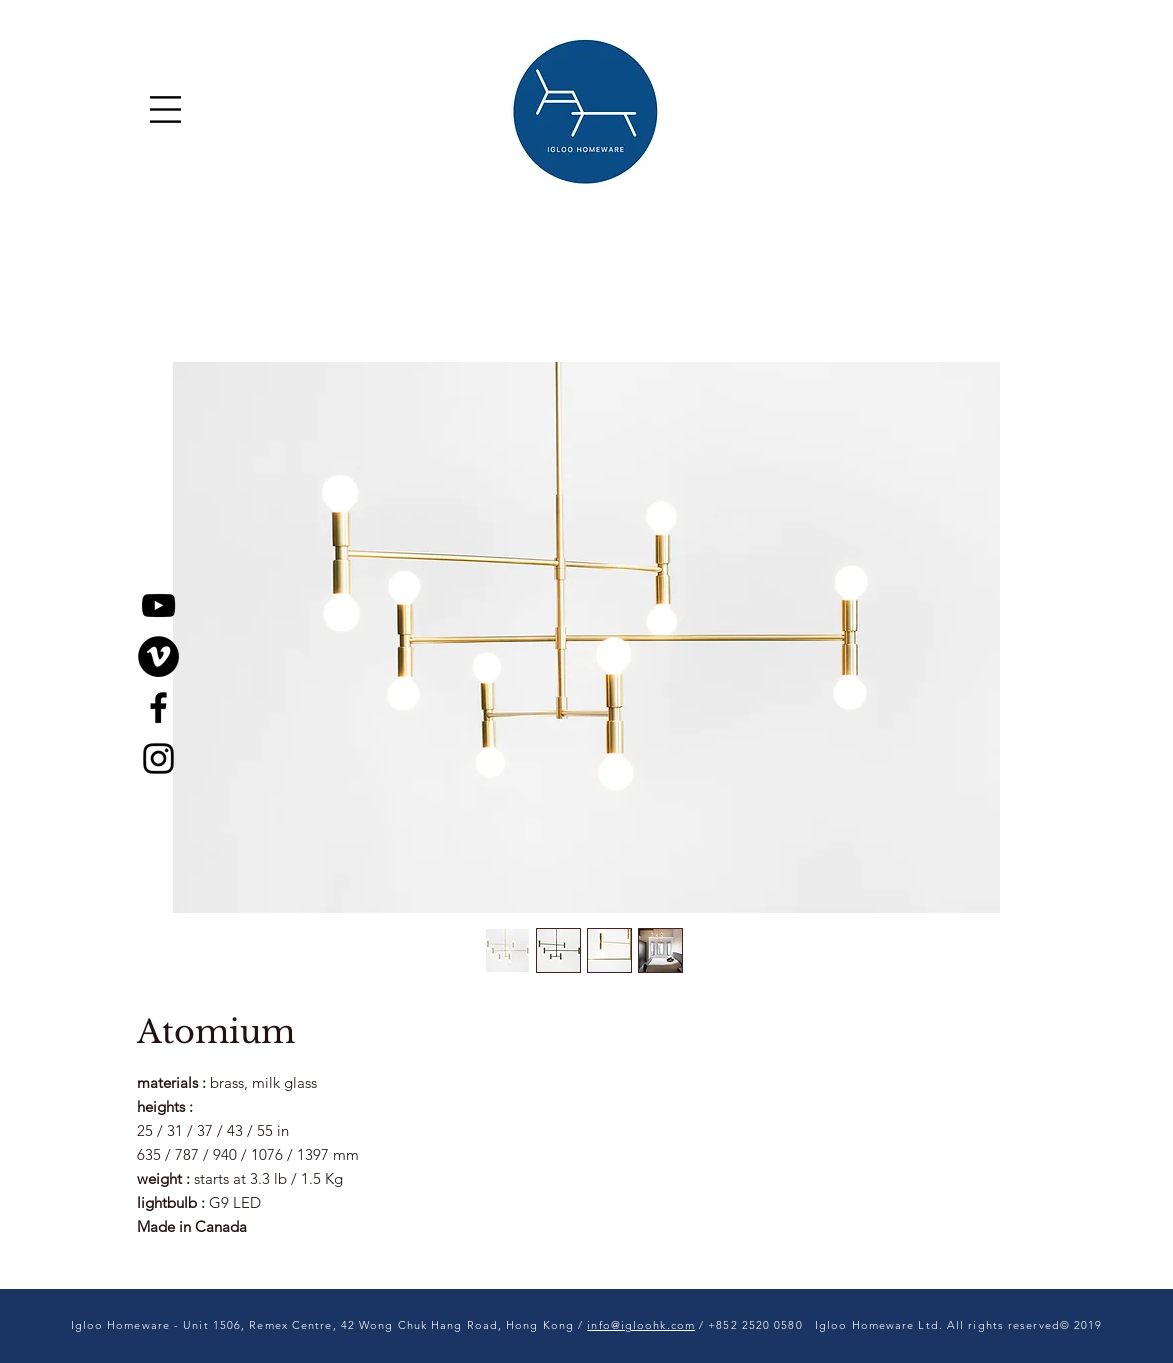  I want to click on info@igloohk.com, so click(641, 1325).